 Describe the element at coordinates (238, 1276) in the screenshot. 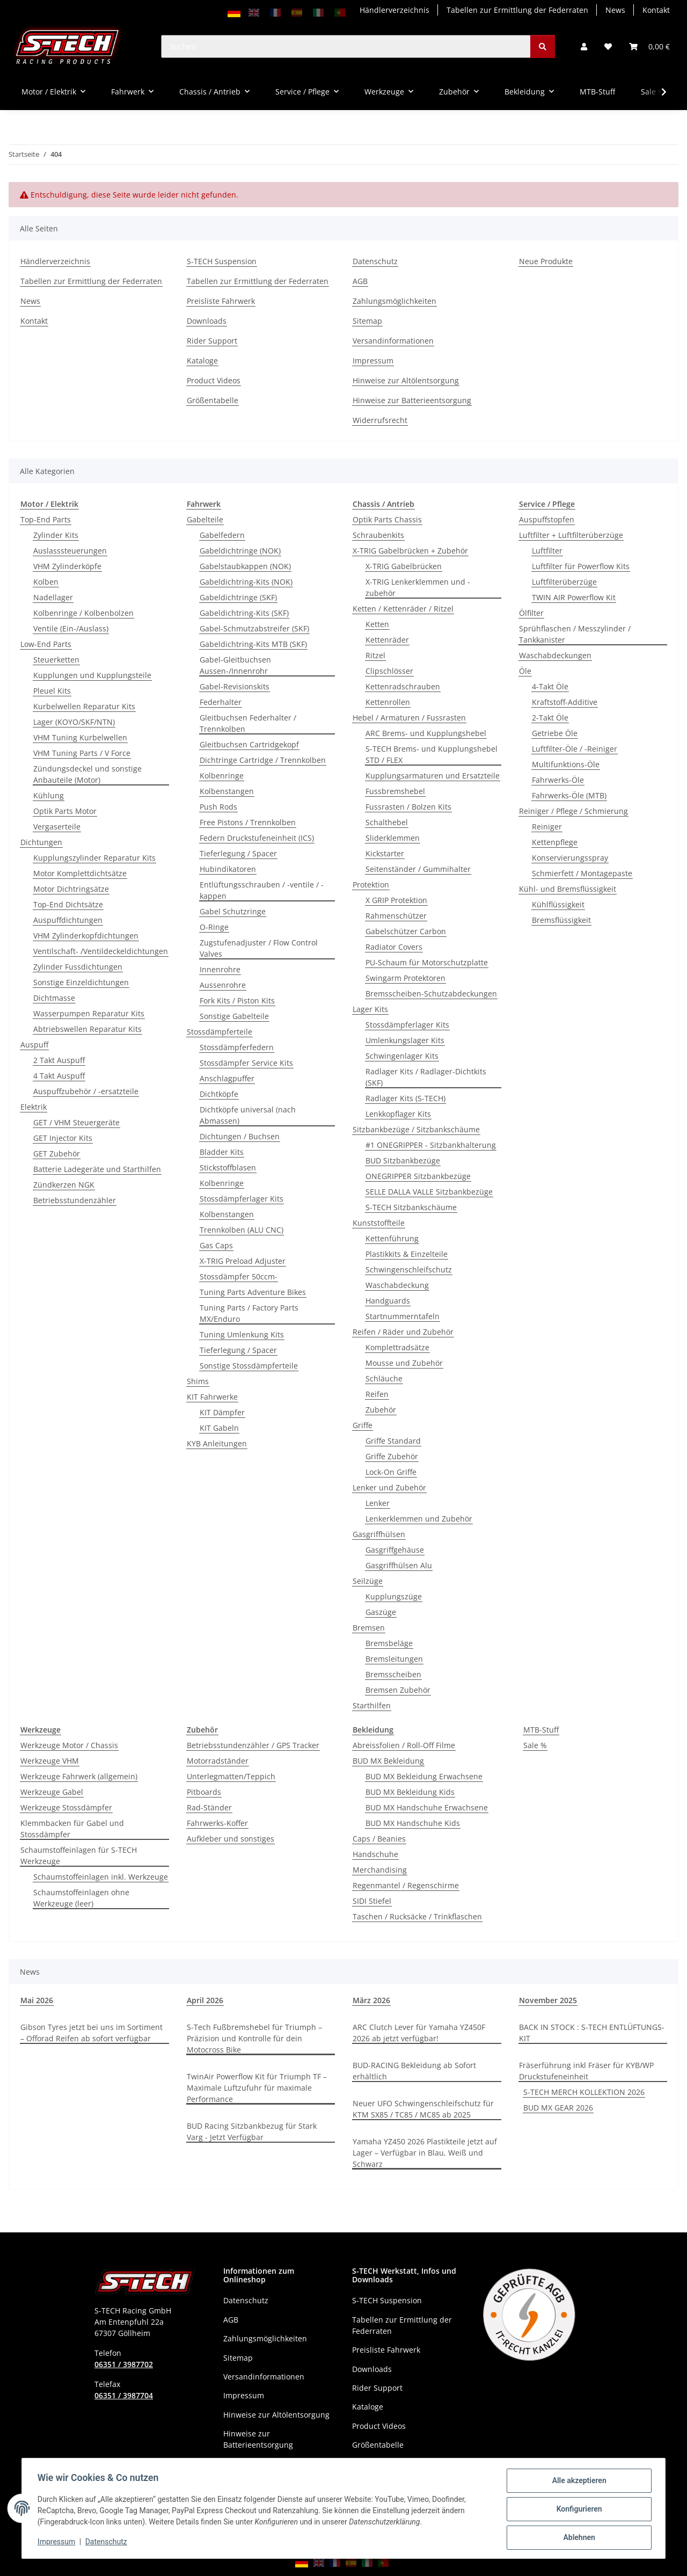

I see `Stossdämpfer 50ccm-` at that location.